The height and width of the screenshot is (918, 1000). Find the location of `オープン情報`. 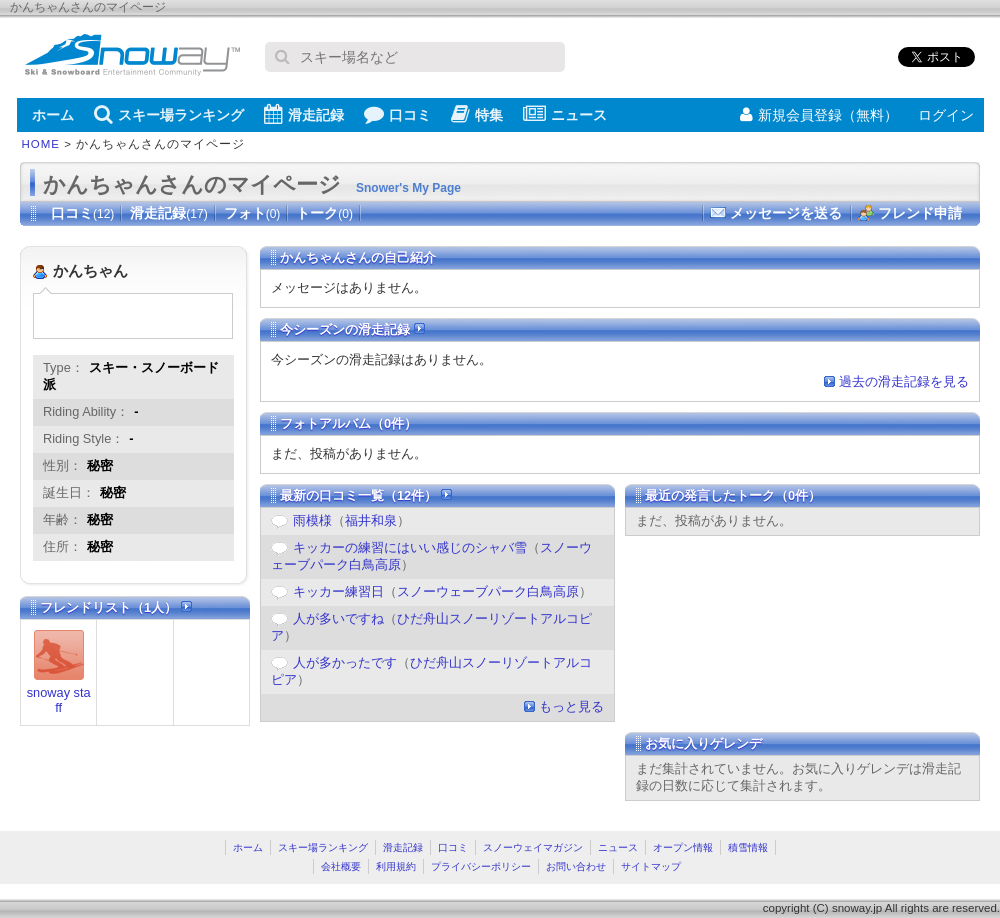

オープン情報 is located at coordinates (683, 847).